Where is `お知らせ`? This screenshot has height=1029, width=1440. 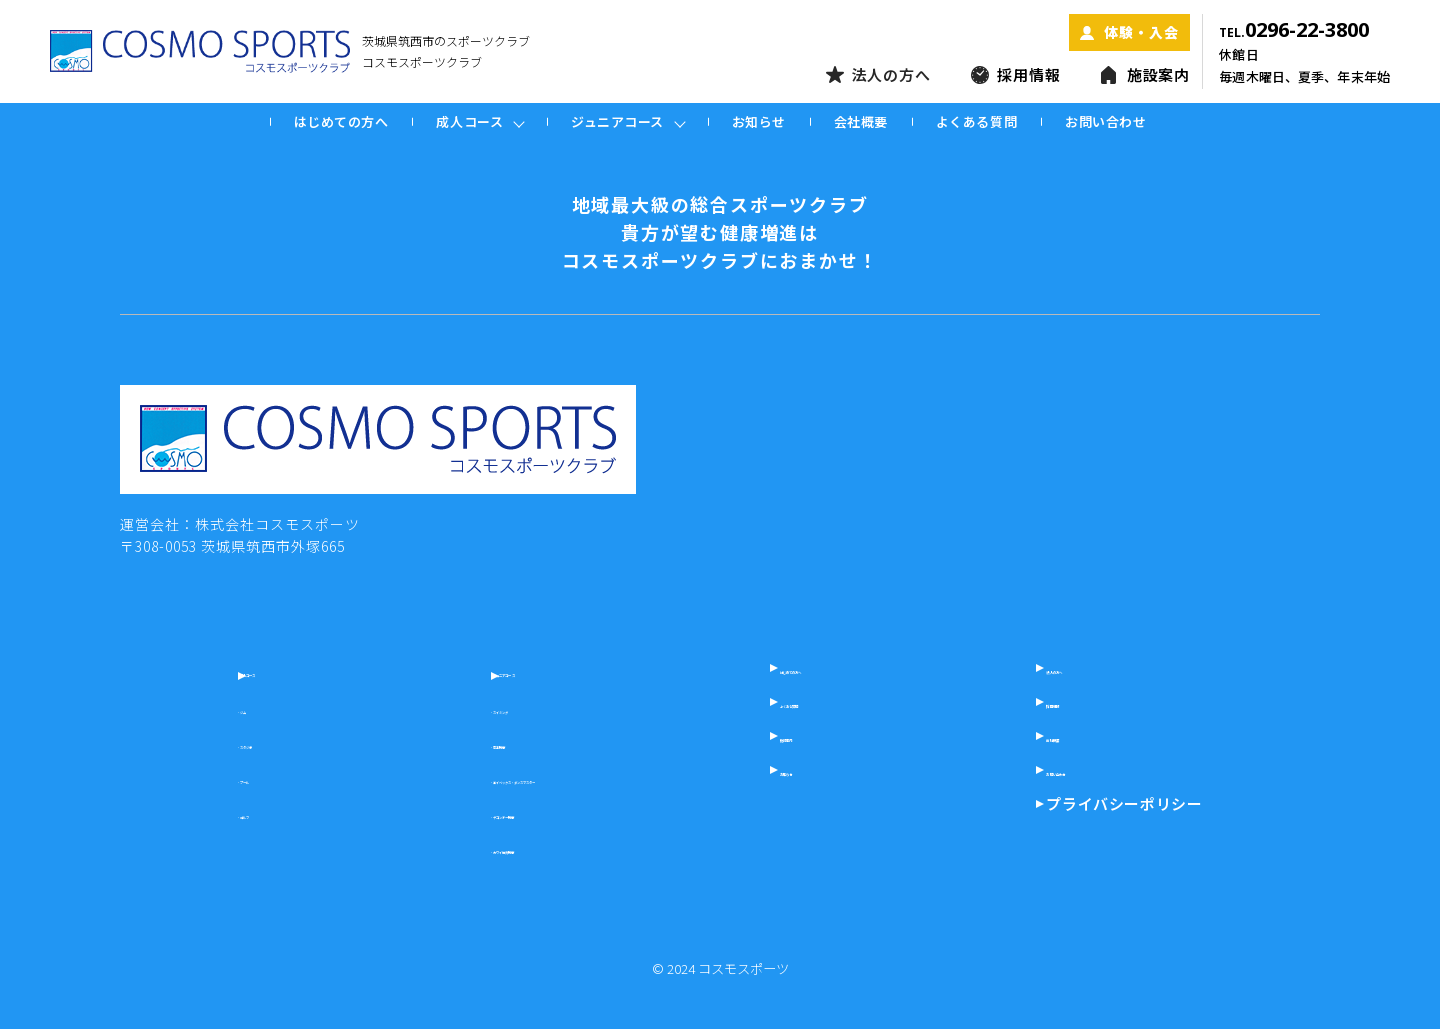 お知らせ is located at coordinates (759, 121).